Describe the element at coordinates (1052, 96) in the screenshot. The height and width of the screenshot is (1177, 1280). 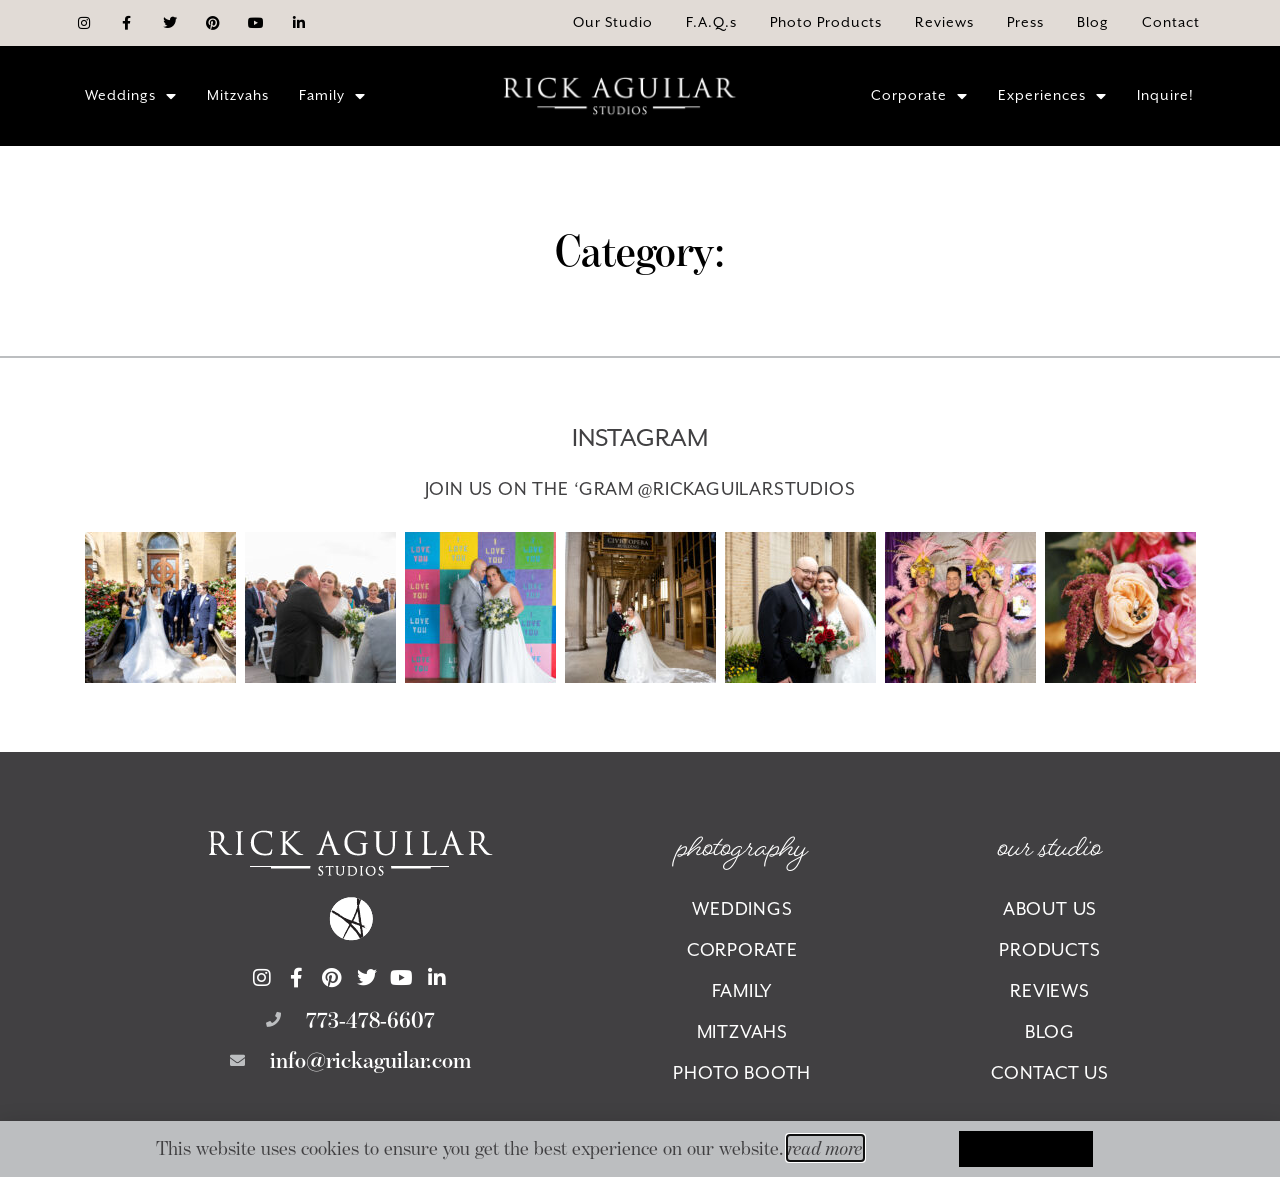
I see `Experiences` at that location.